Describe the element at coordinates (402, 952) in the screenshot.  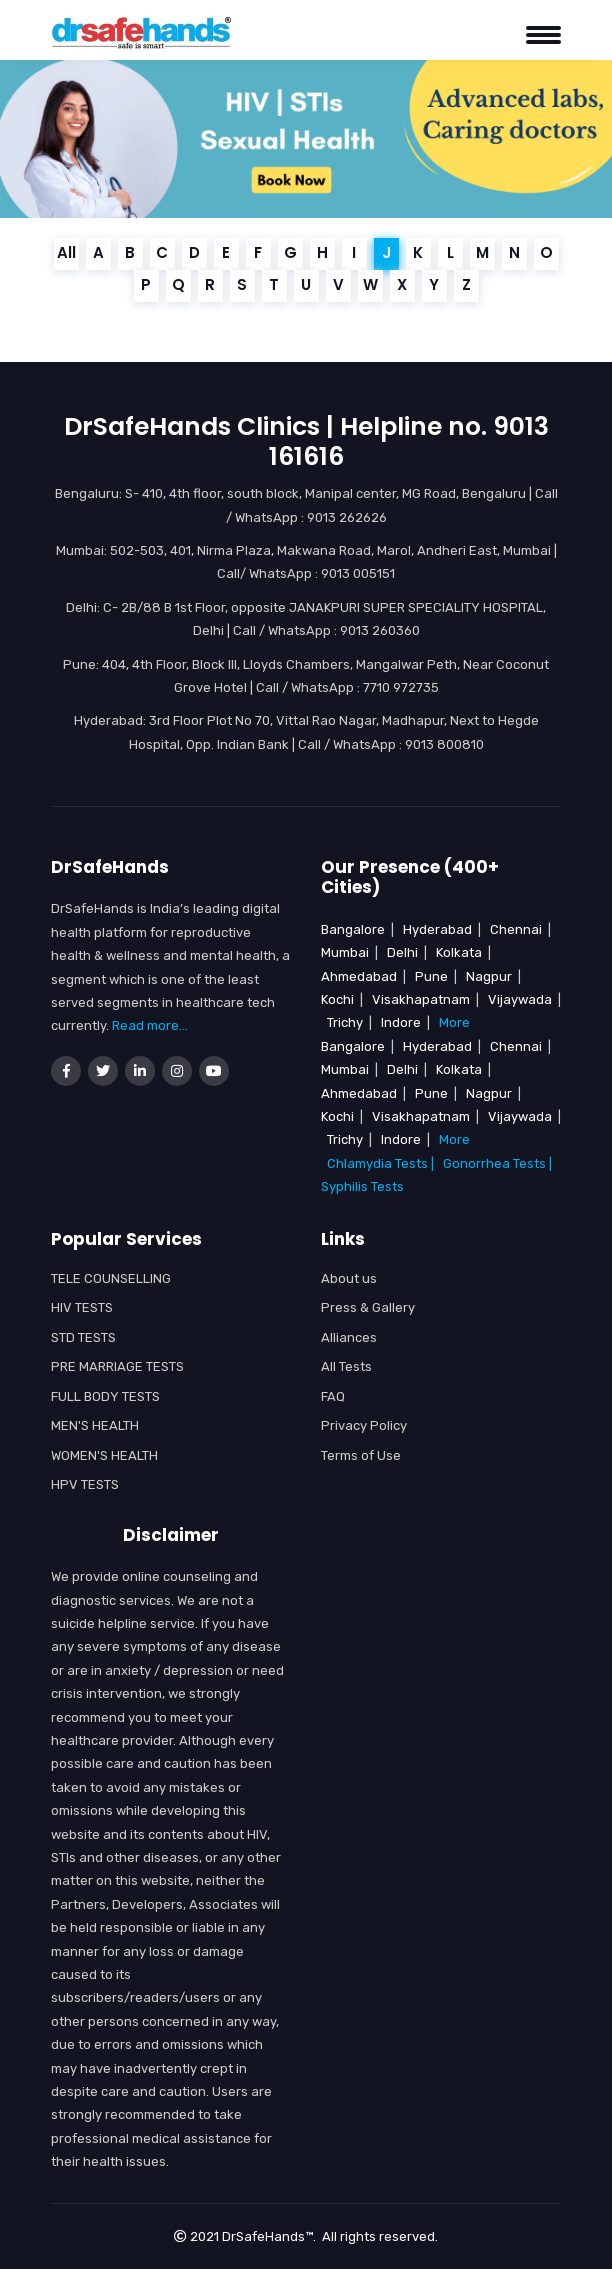
I see `Delhi` at that location.